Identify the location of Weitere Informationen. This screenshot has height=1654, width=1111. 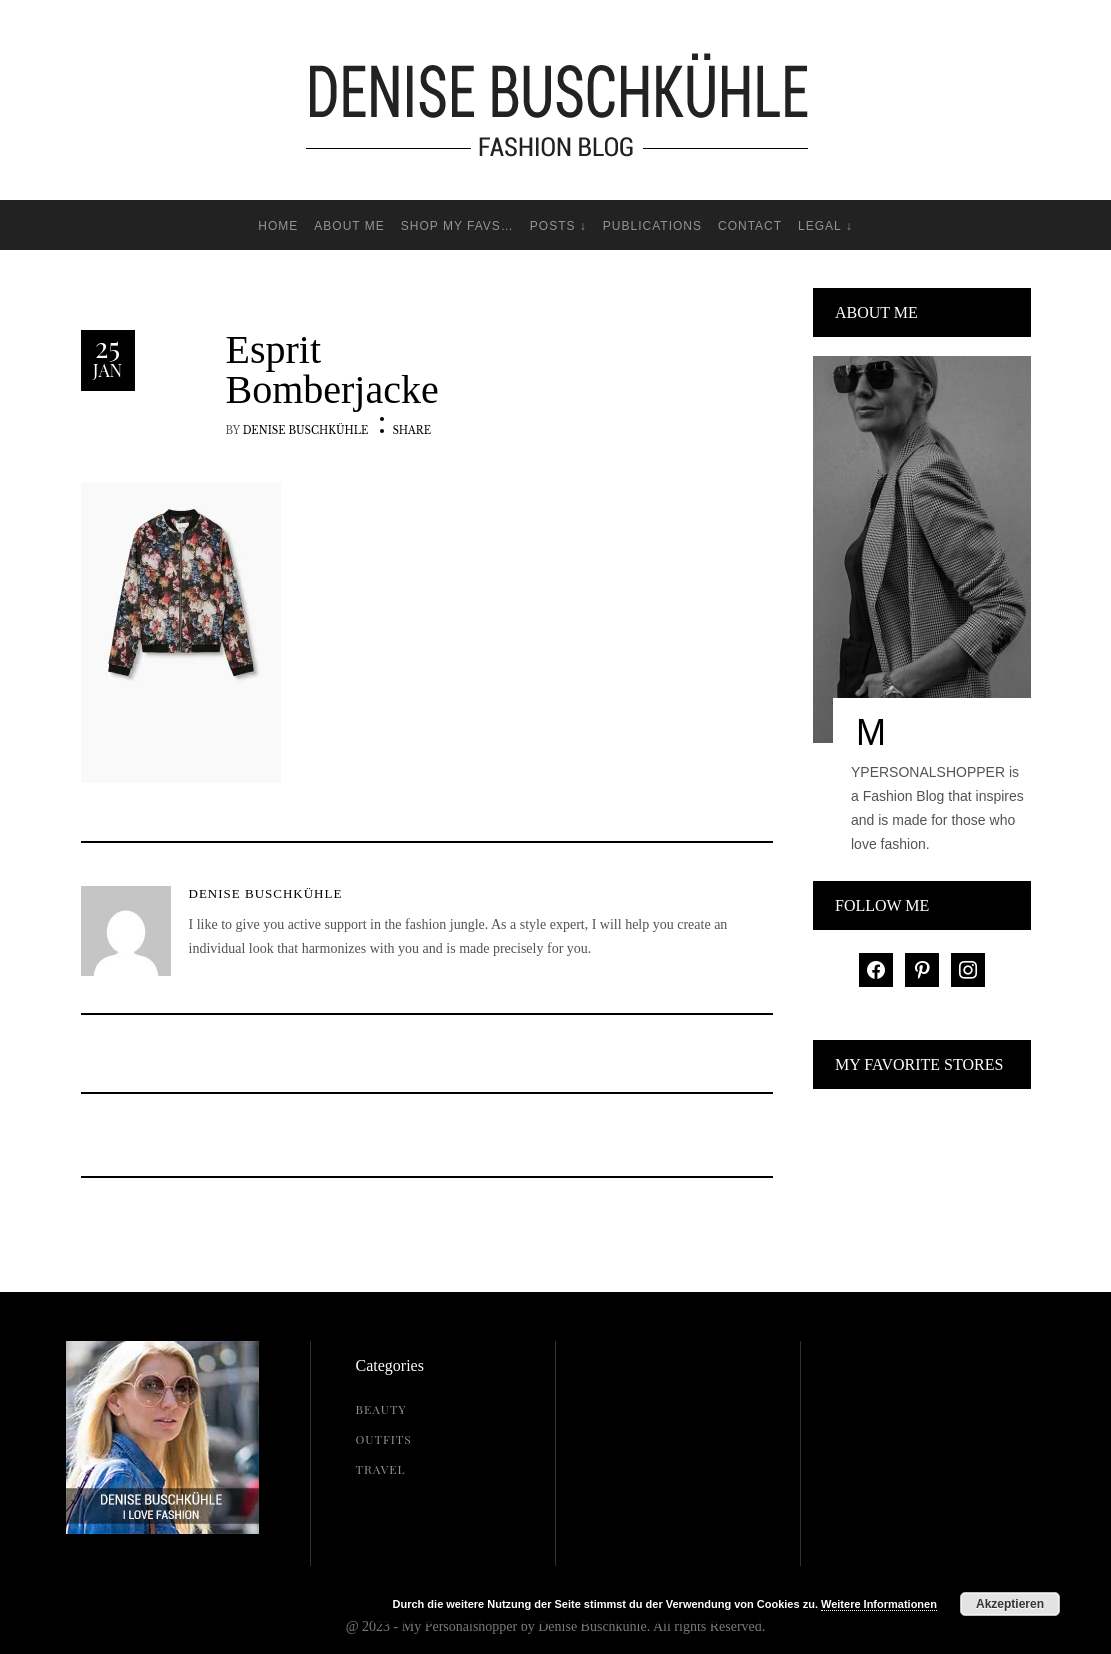
(879, 1604).